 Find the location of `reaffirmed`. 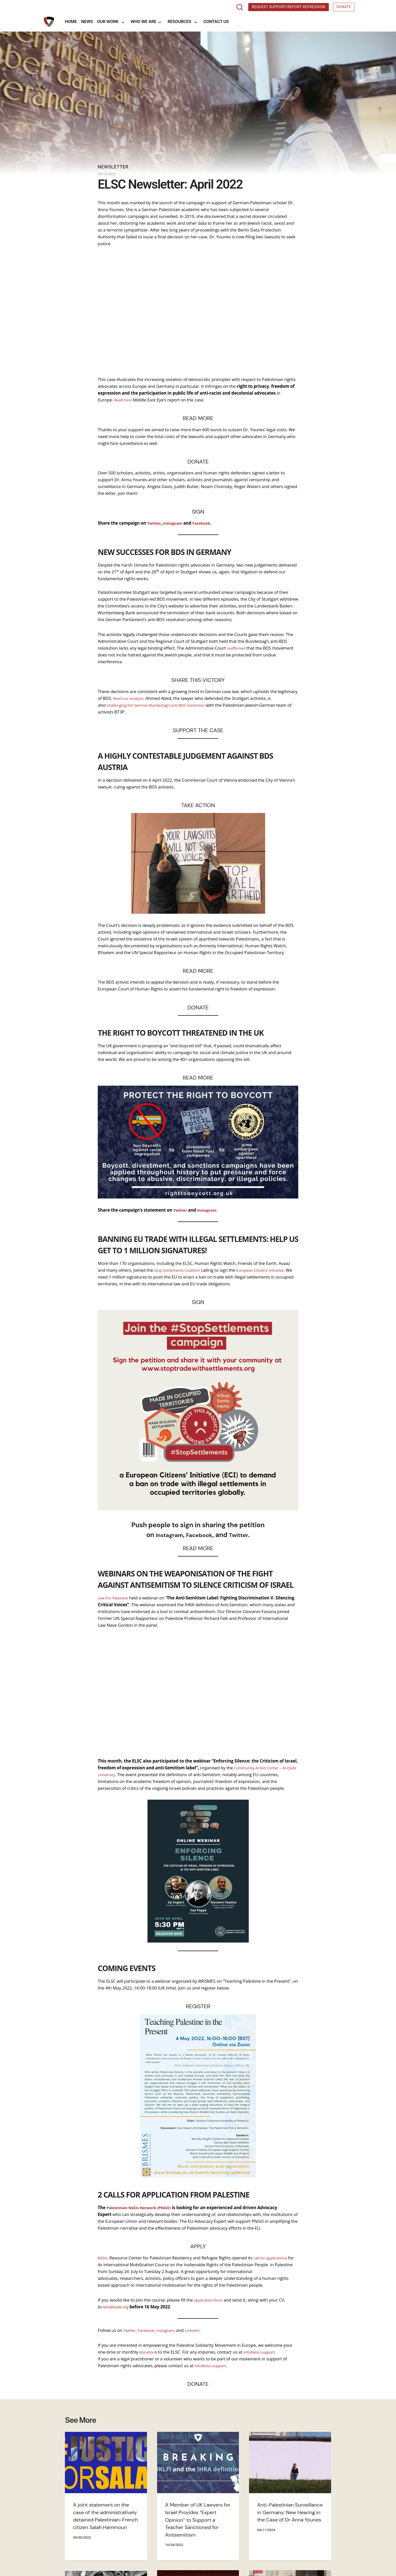

reaffirmed is located at coordinates (237, 648).